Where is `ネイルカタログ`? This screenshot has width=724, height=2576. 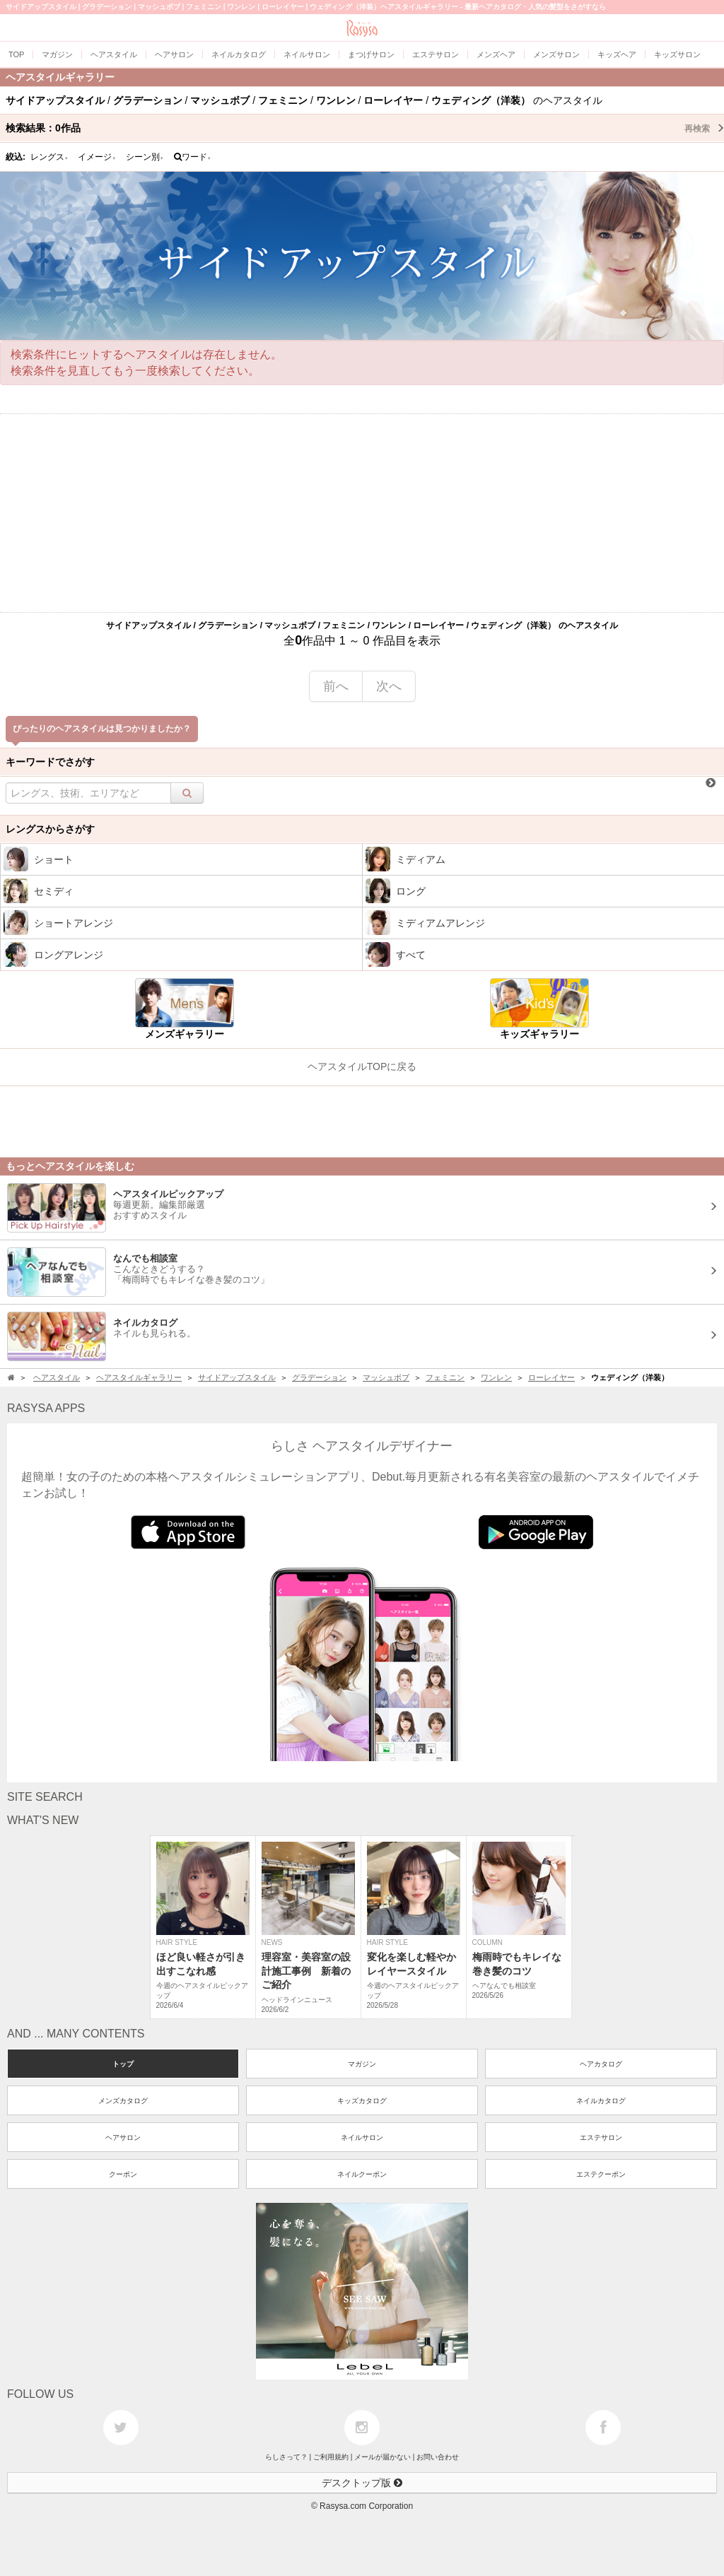
ネイルカタログ is located at coordinates (601, 2101).